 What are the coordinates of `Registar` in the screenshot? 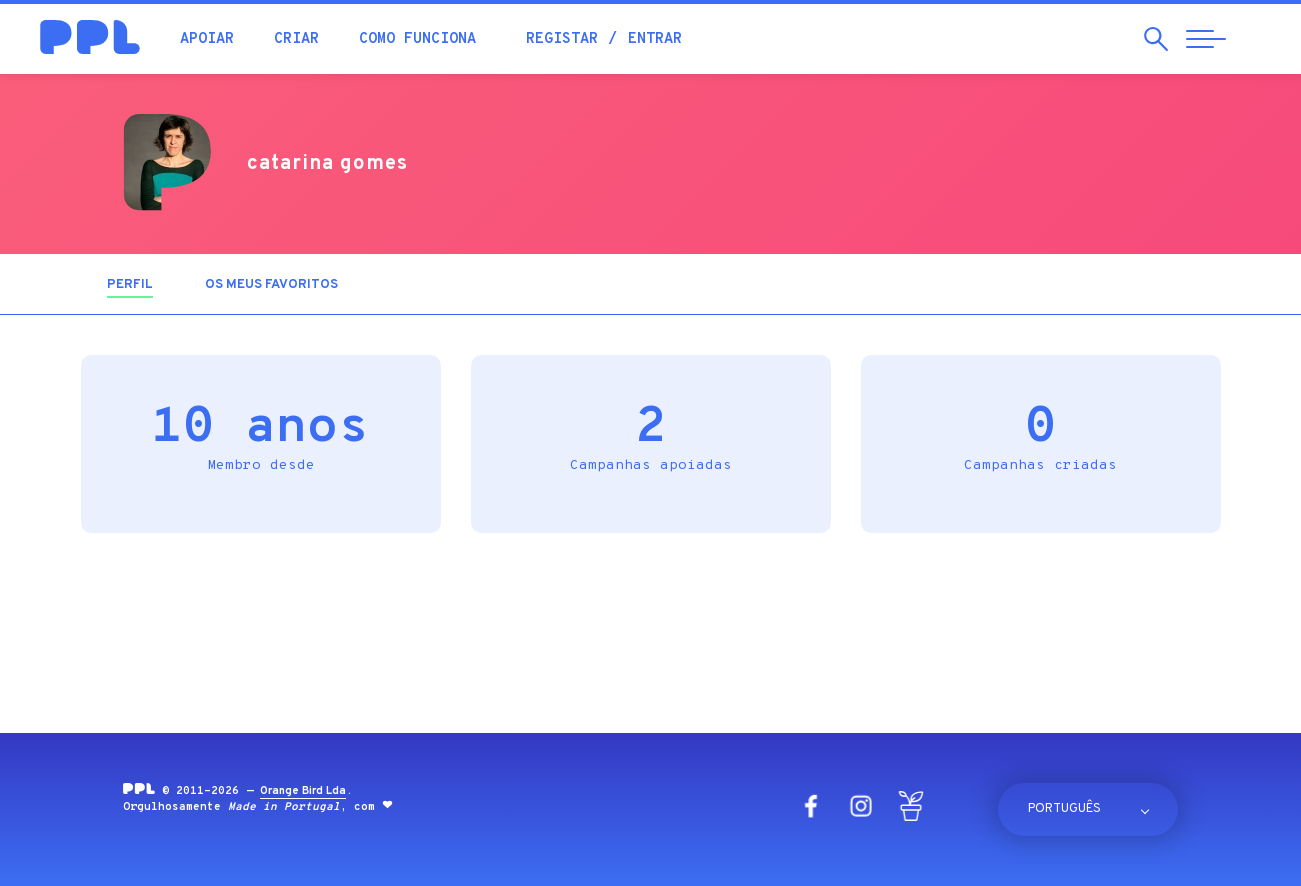 It's located at (562, 39).